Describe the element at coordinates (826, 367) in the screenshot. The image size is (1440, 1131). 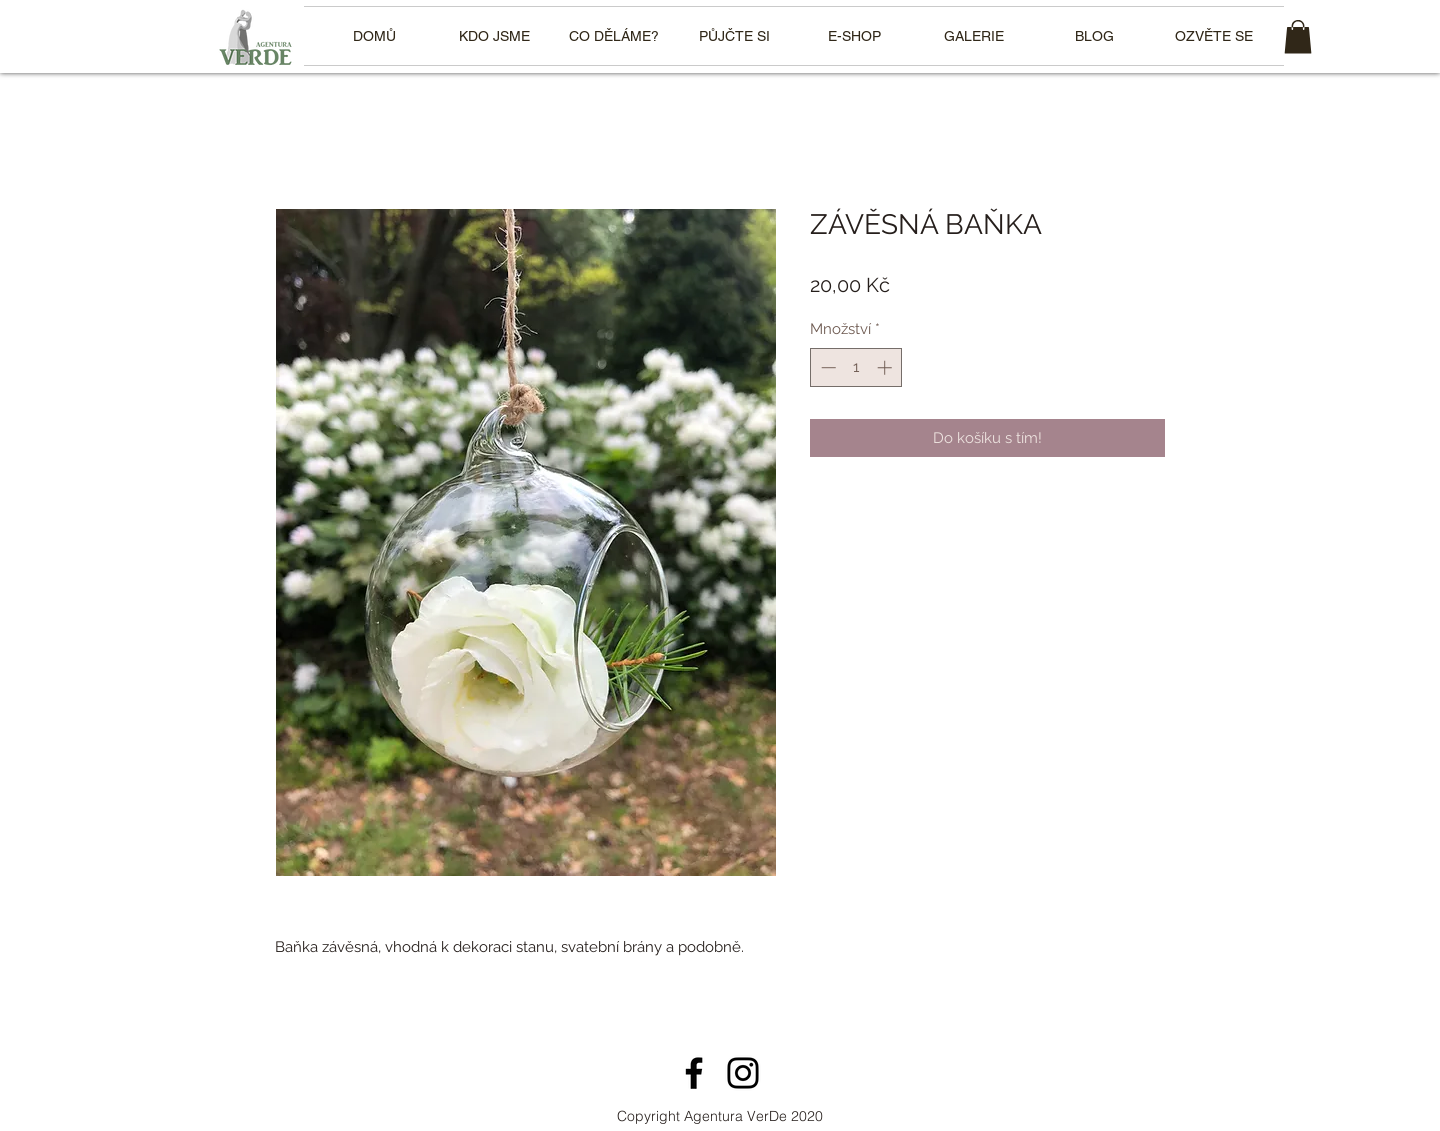
I see `[Decrement]` at that location.